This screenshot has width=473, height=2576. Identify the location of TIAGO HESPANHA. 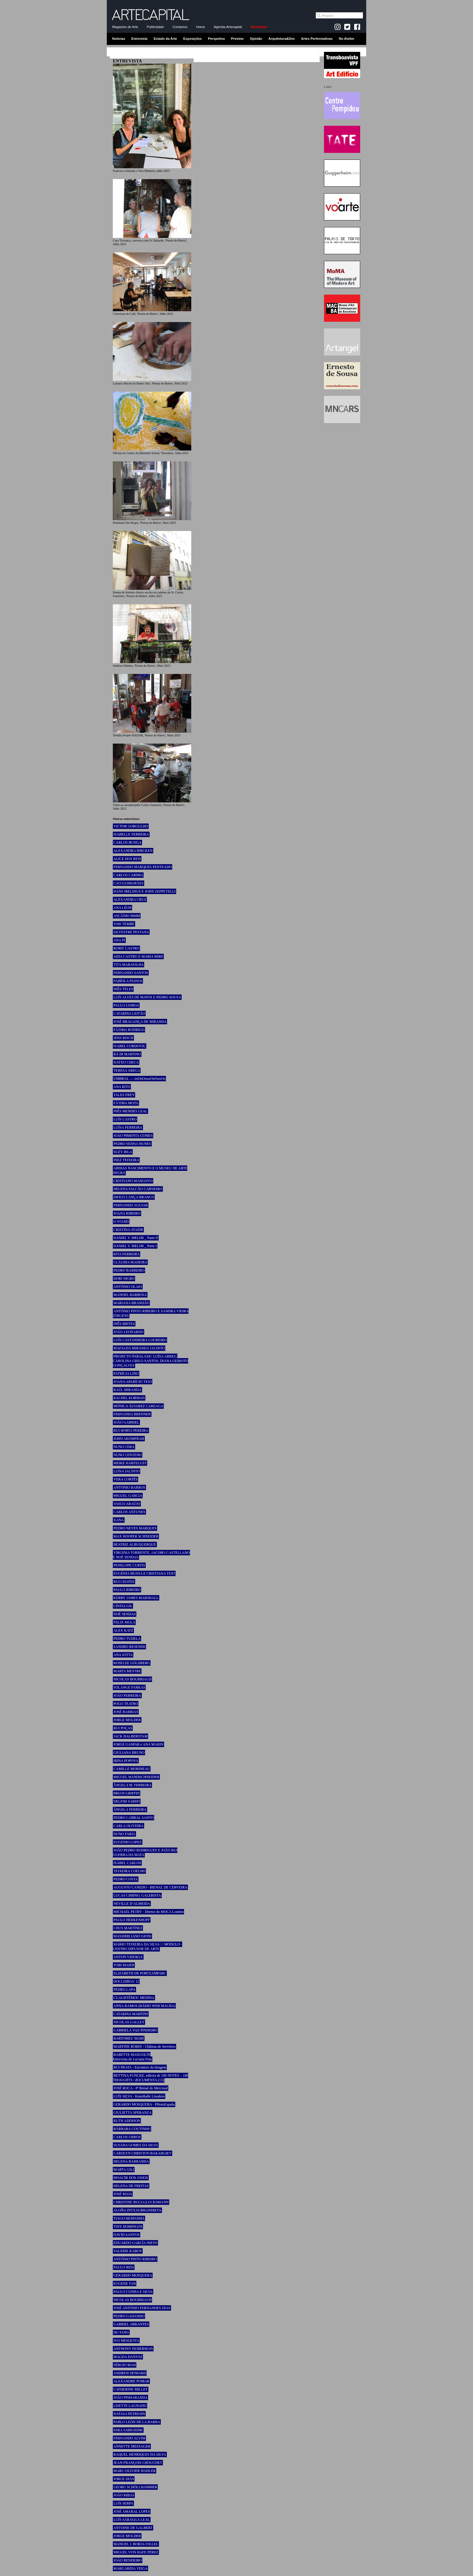
(128, 2218).